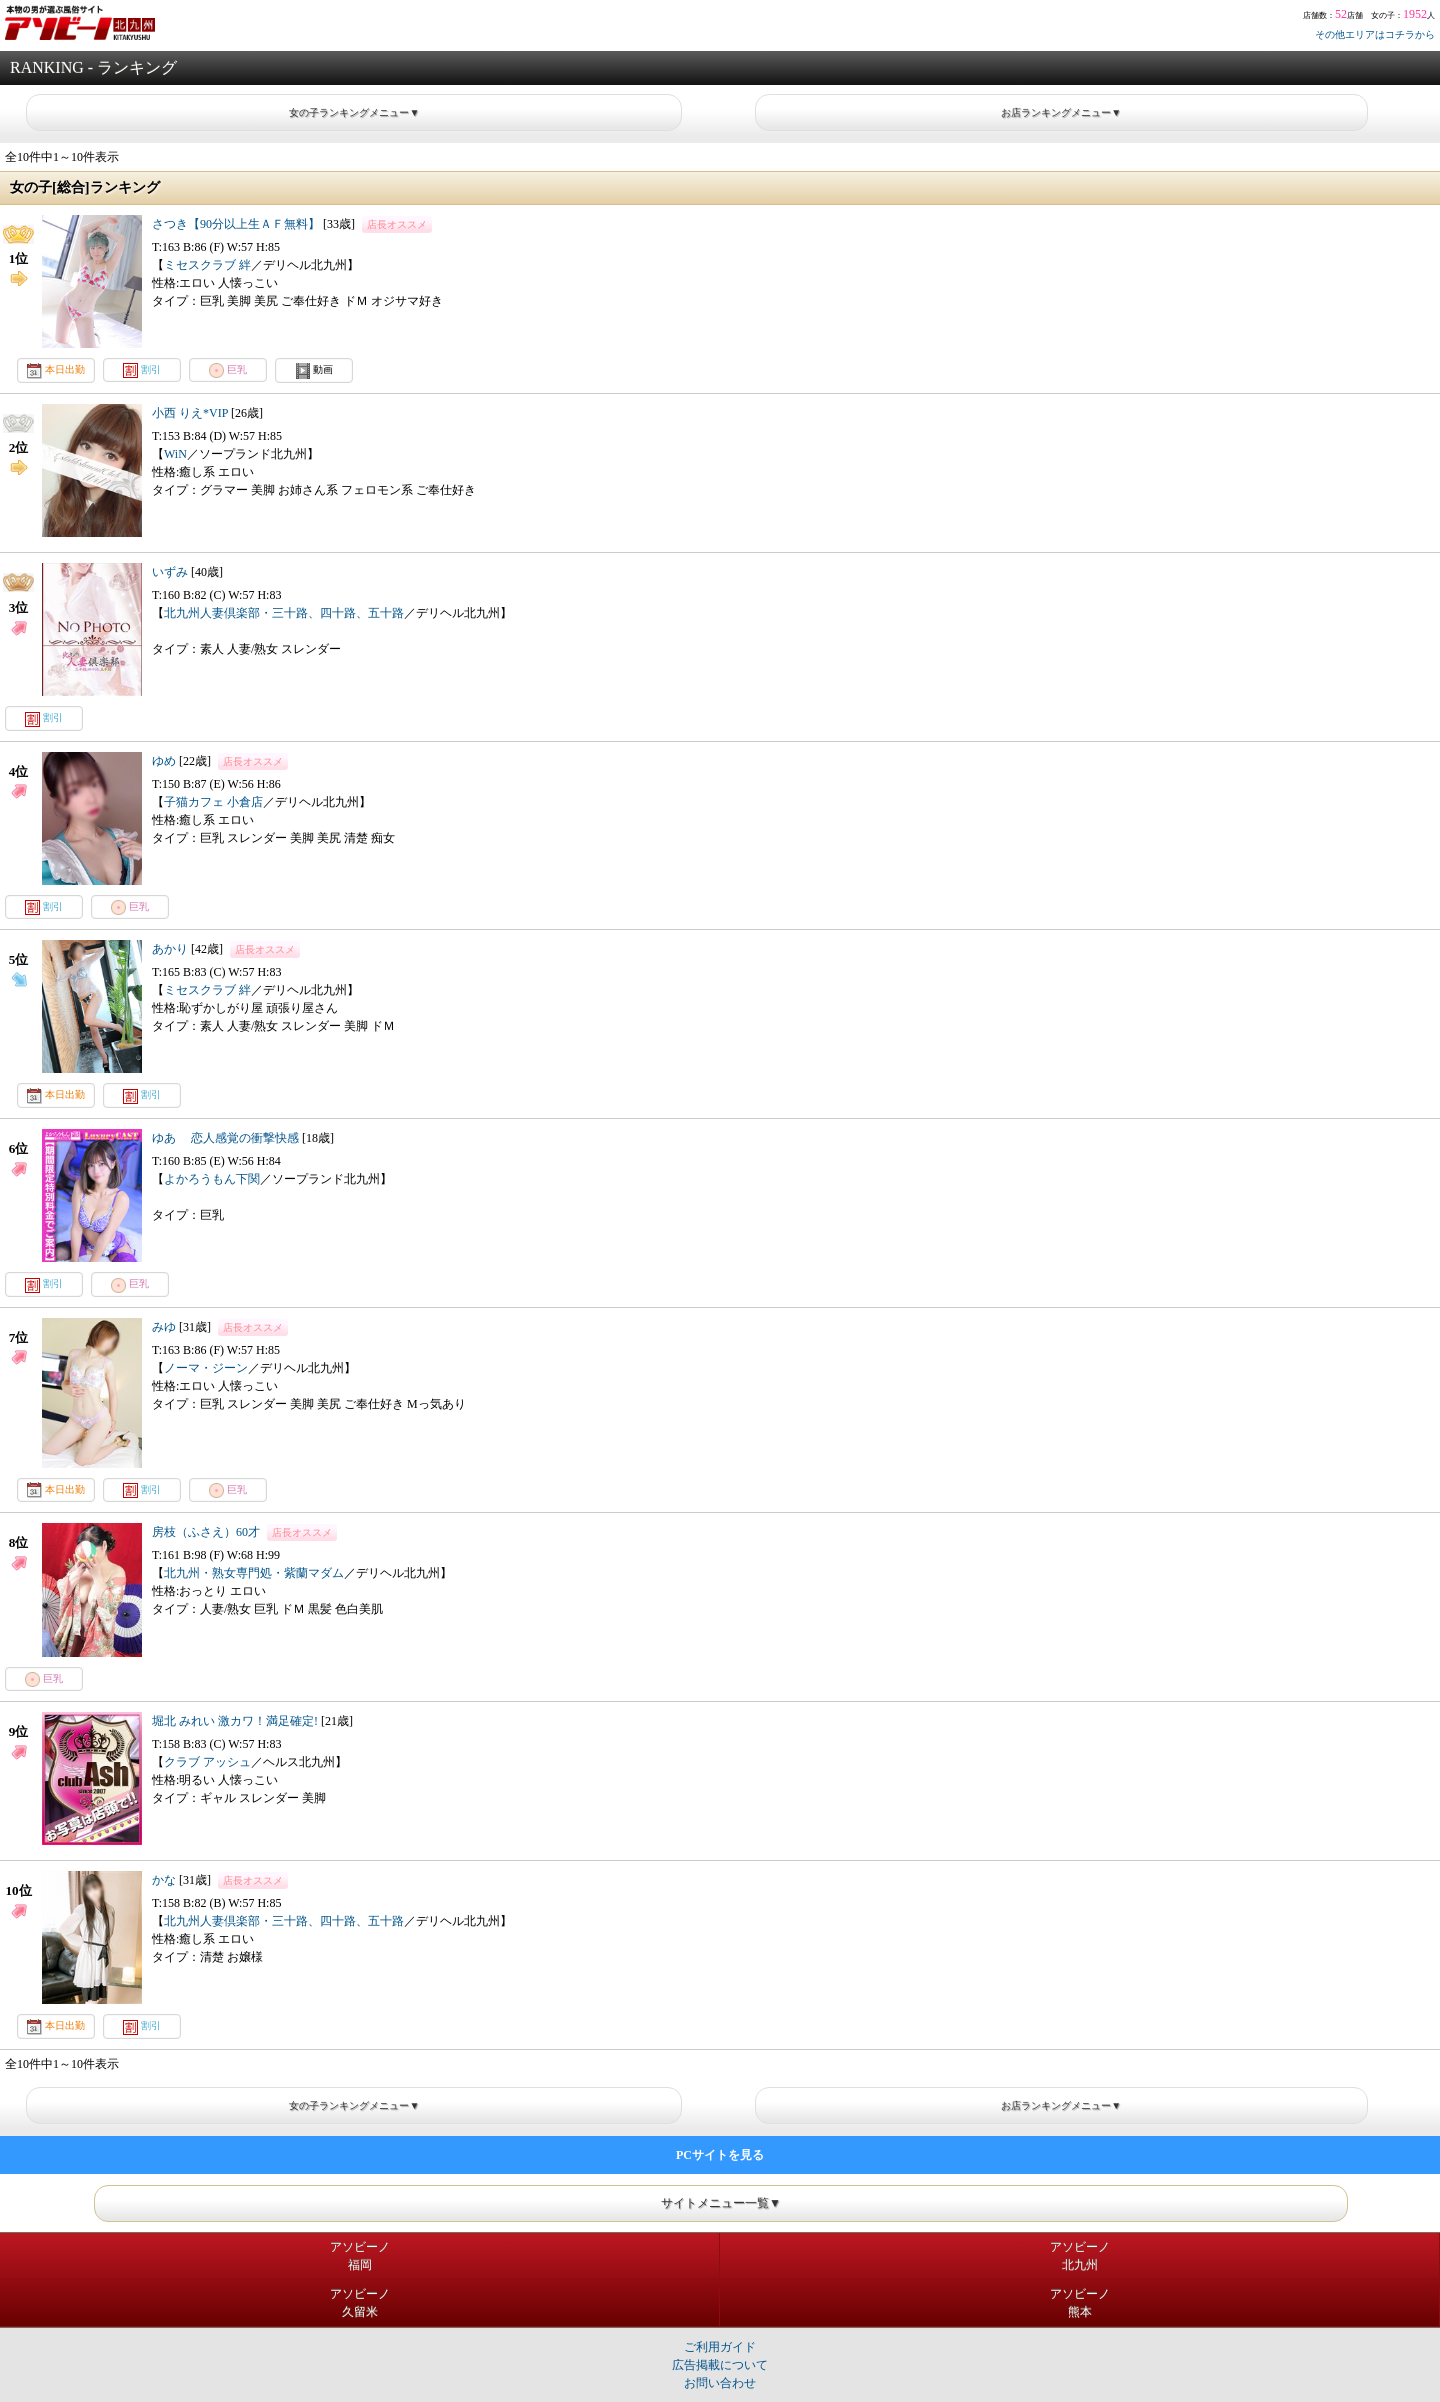  Describe the element at coordinates (175, 454) in the screenshot. I see `WiN` at that location.